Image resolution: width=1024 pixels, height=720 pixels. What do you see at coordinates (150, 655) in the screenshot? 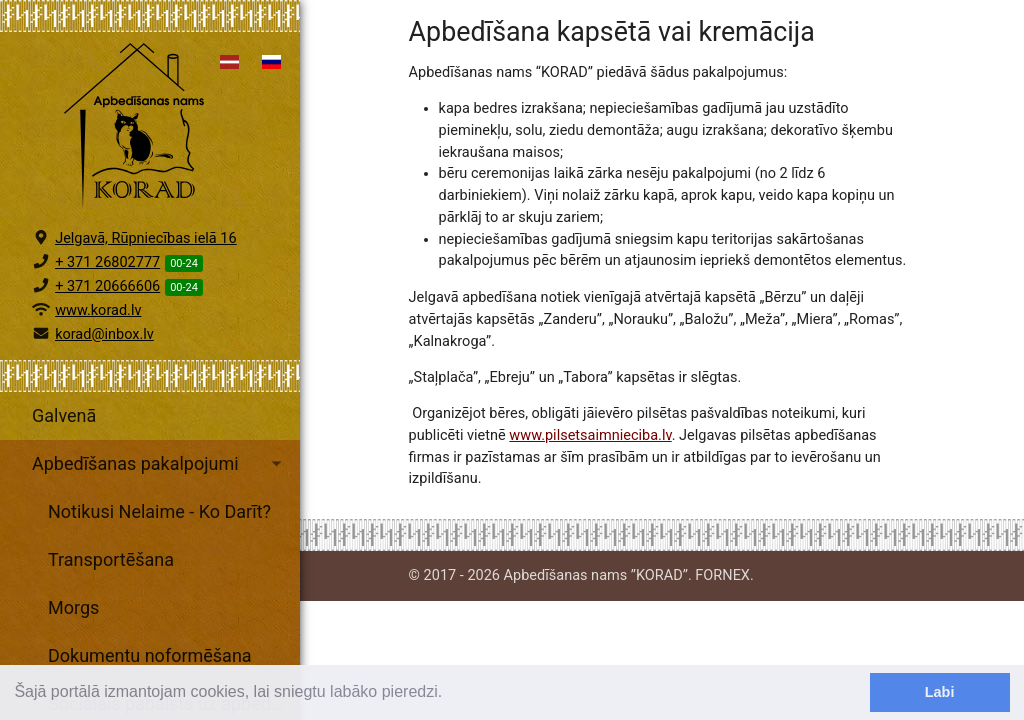
I see `Dokumentu noformēšana` at bounding box center [150, 655].